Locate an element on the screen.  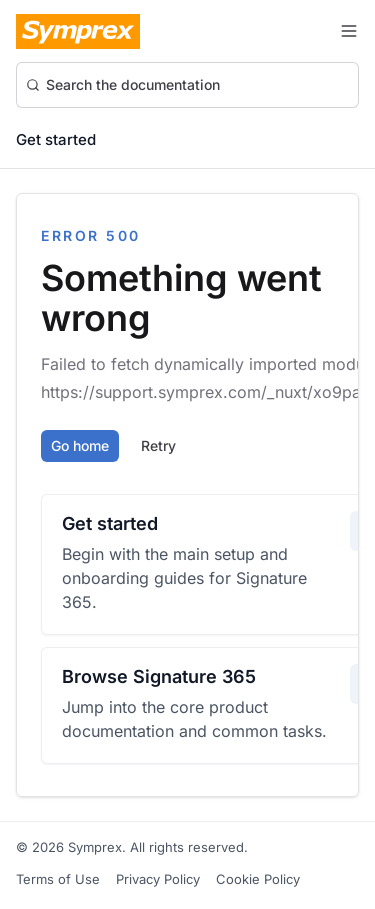
Get started is located at coordinates (56, 139).